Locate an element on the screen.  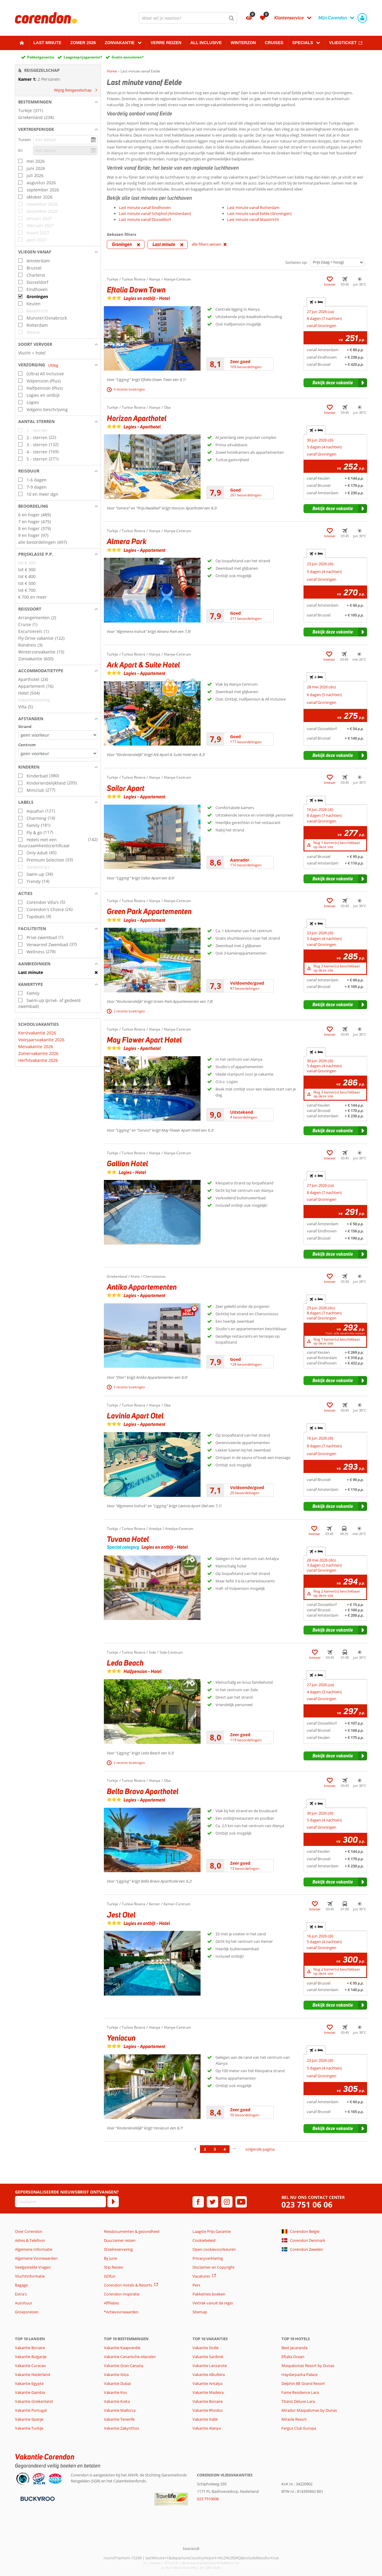
Vakantie Sicilië is located at coordinates (205, 2347).